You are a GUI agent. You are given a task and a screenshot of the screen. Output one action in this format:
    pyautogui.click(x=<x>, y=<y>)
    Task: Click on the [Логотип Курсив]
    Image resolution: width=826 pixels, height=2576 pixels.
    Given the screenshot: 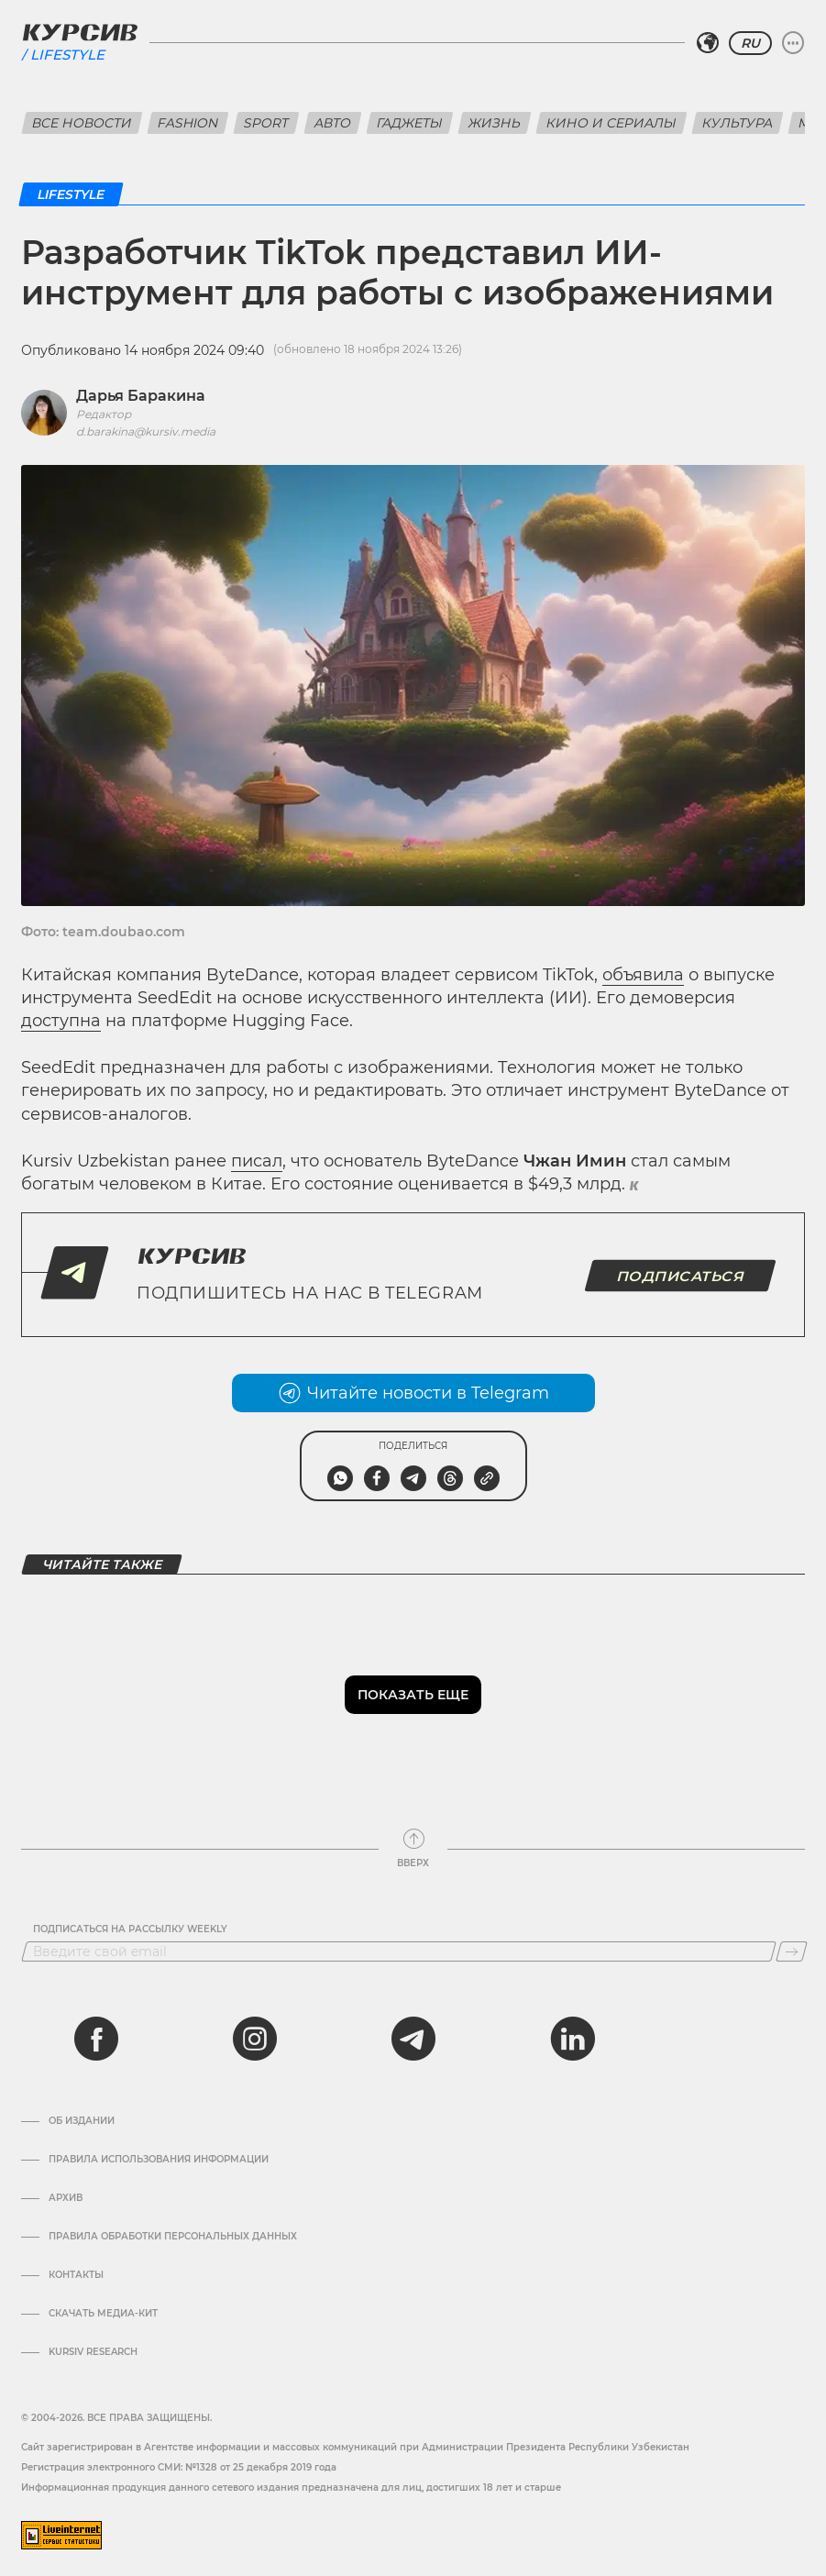 What is the action you would take?
    pyautogui.click(x=79, y=32)
    